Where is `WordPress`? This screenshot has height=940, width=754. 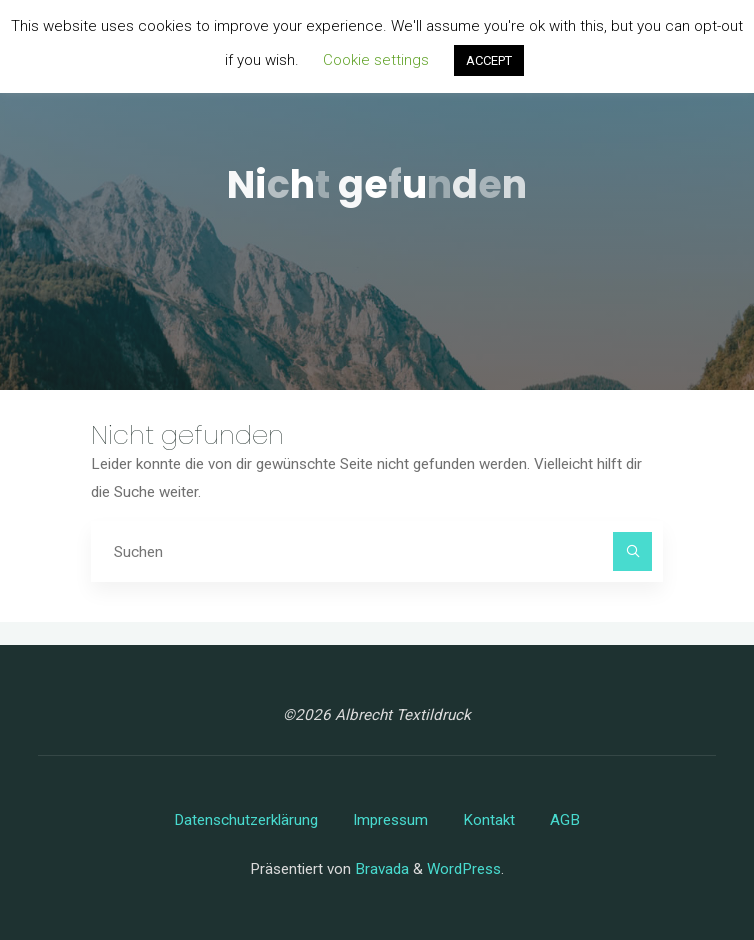
WordPress is located at coordinates (464, 869).